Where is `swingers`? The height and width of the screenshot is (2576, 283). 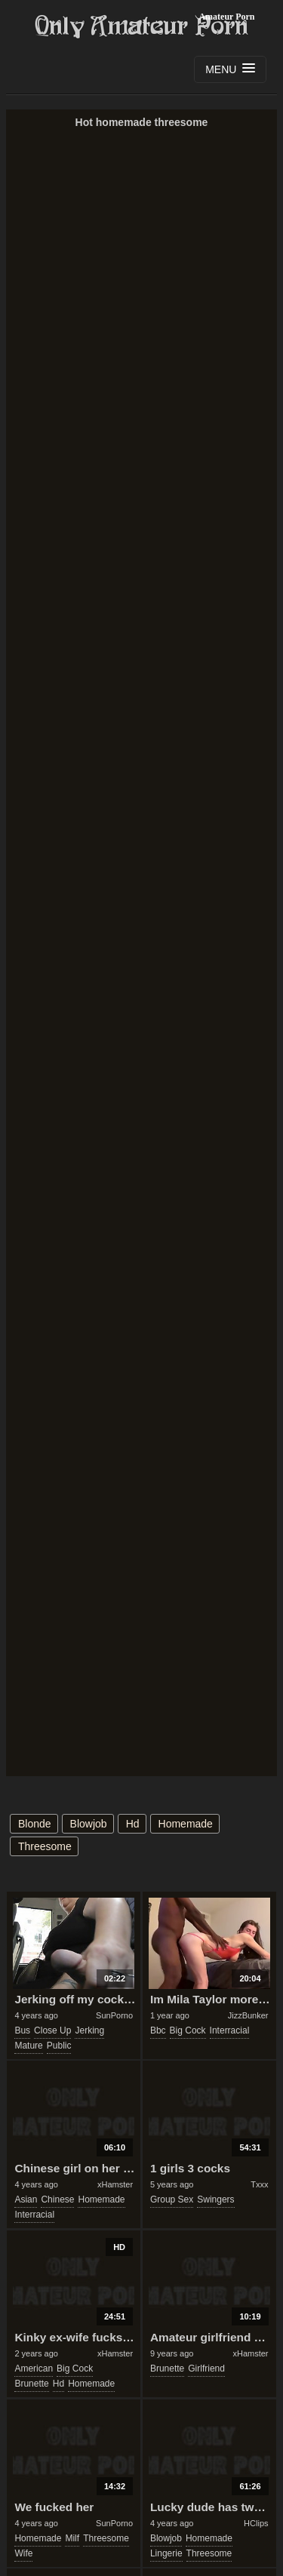 swingers is located at coordinates (215, 2199).